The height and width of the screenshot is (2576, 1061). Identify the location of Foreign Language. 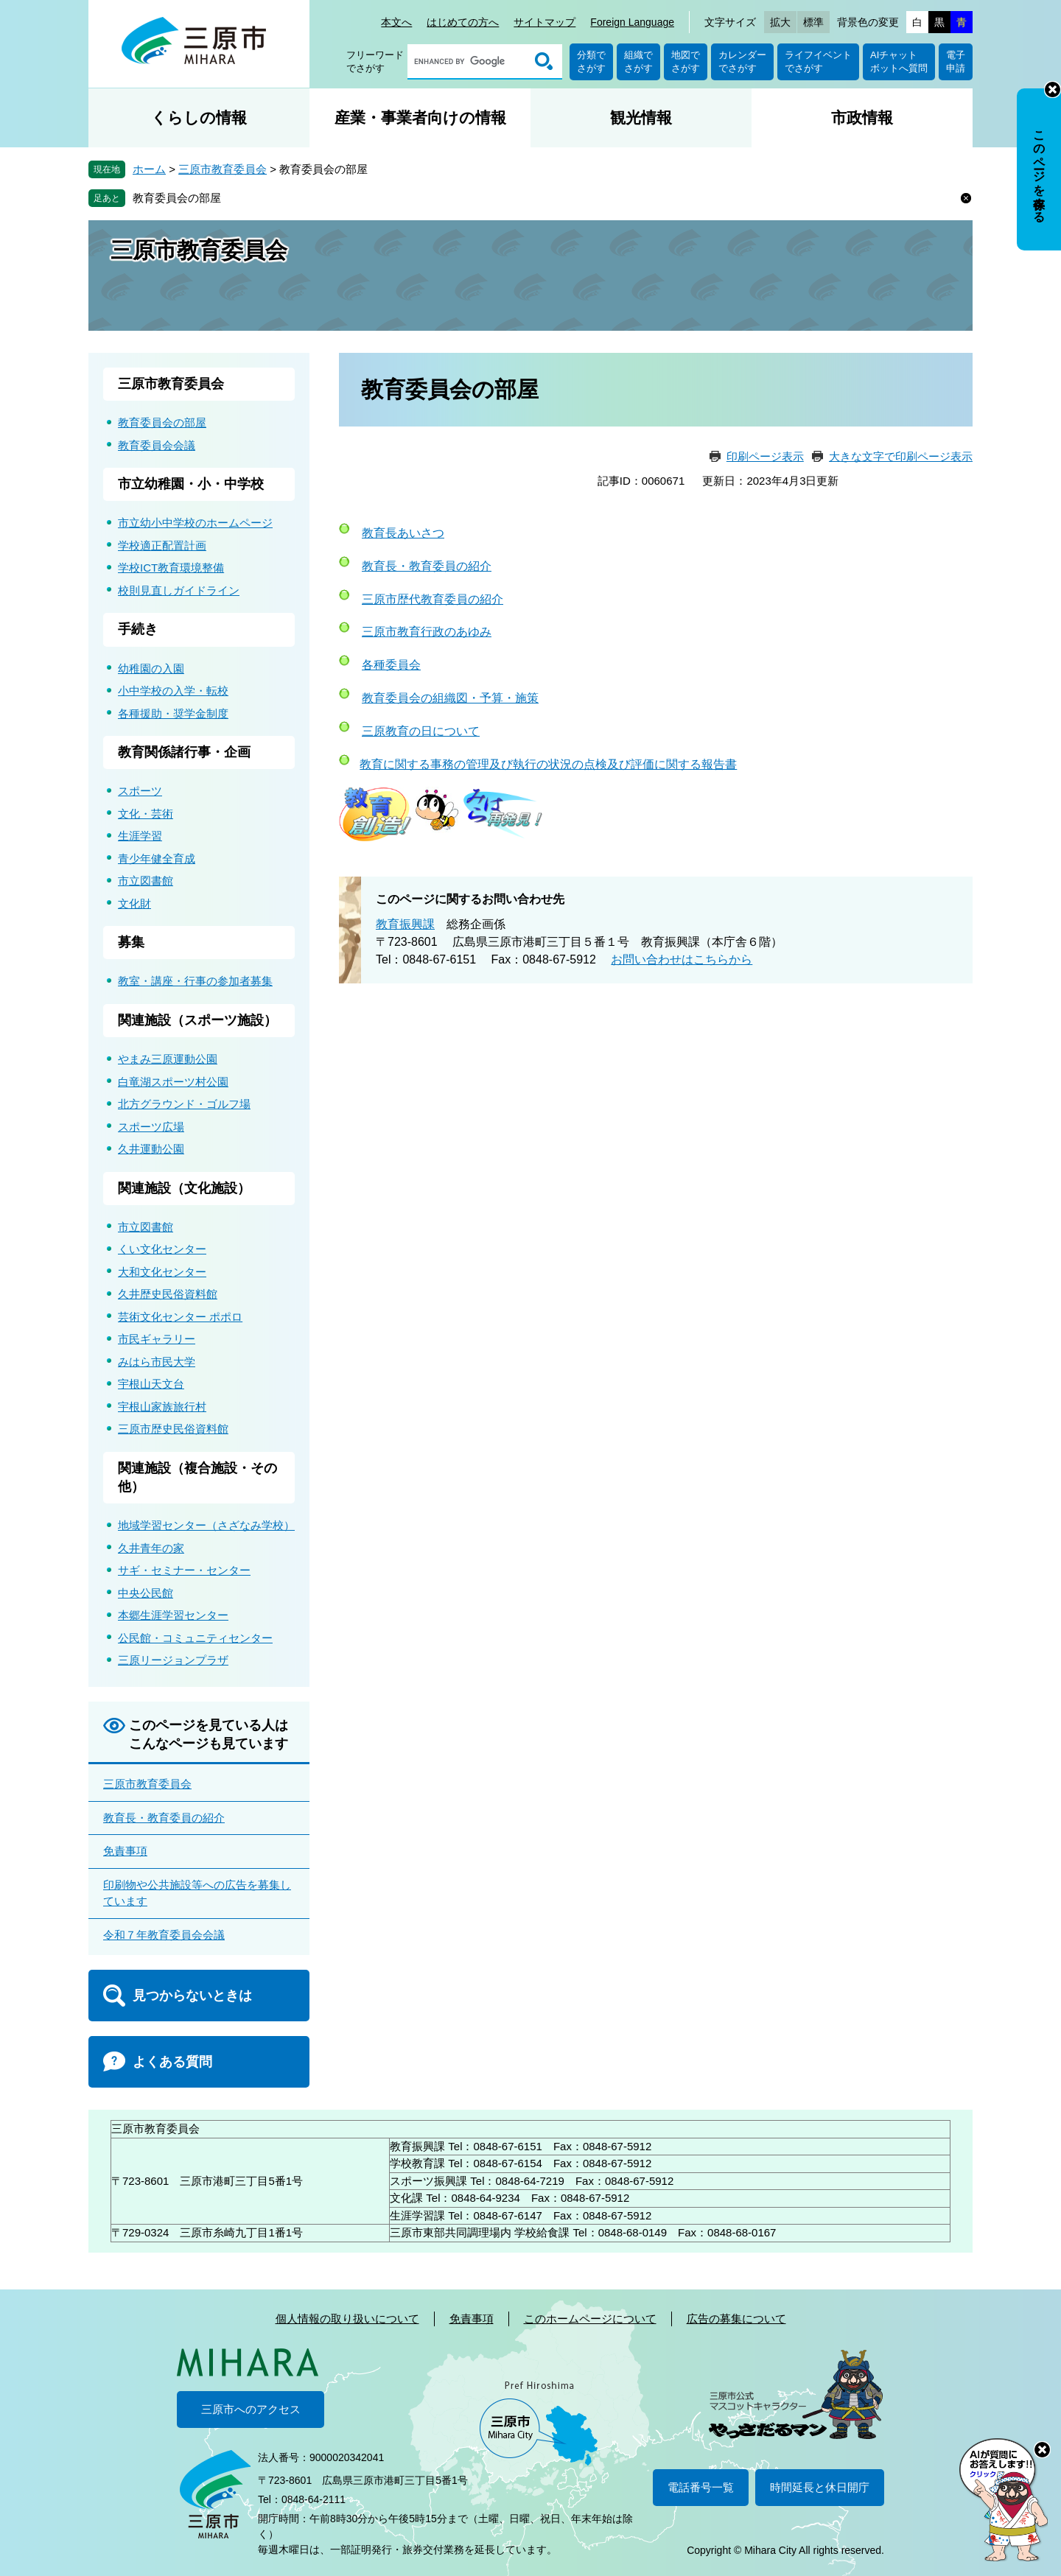
(632, 22).